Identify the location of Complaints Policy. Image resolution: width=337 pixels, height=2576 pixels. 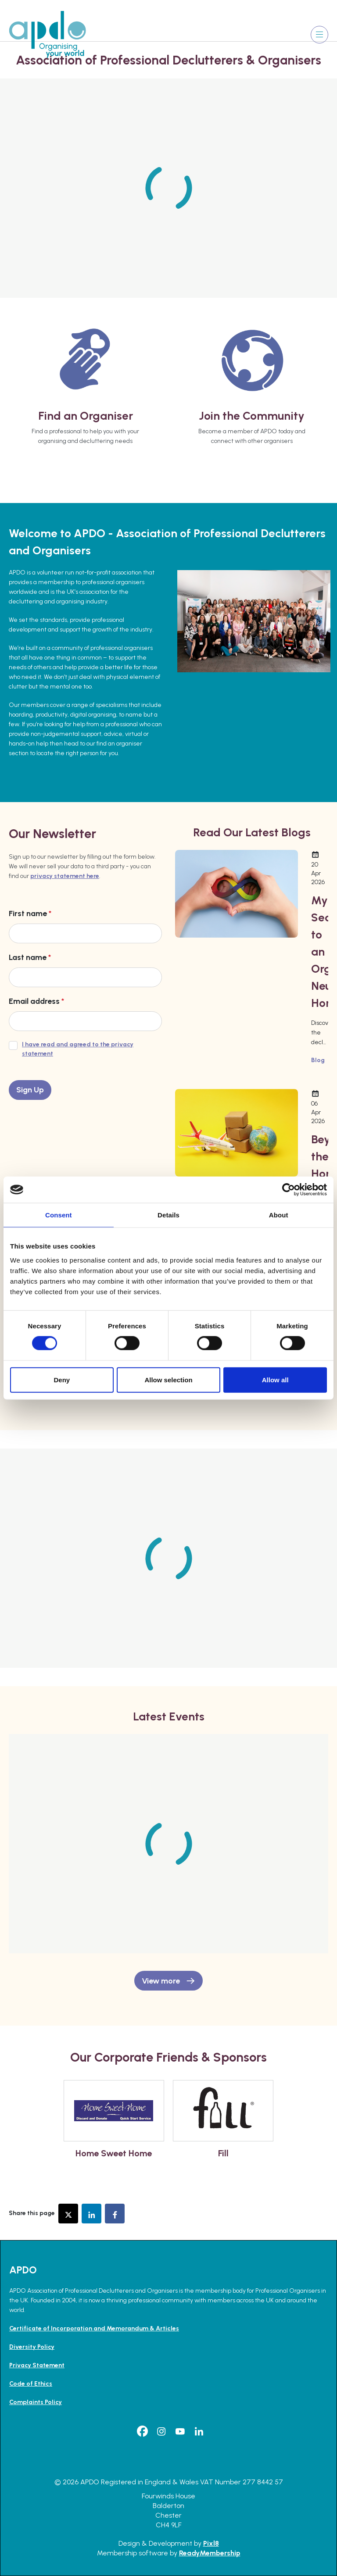
(35, 2402).